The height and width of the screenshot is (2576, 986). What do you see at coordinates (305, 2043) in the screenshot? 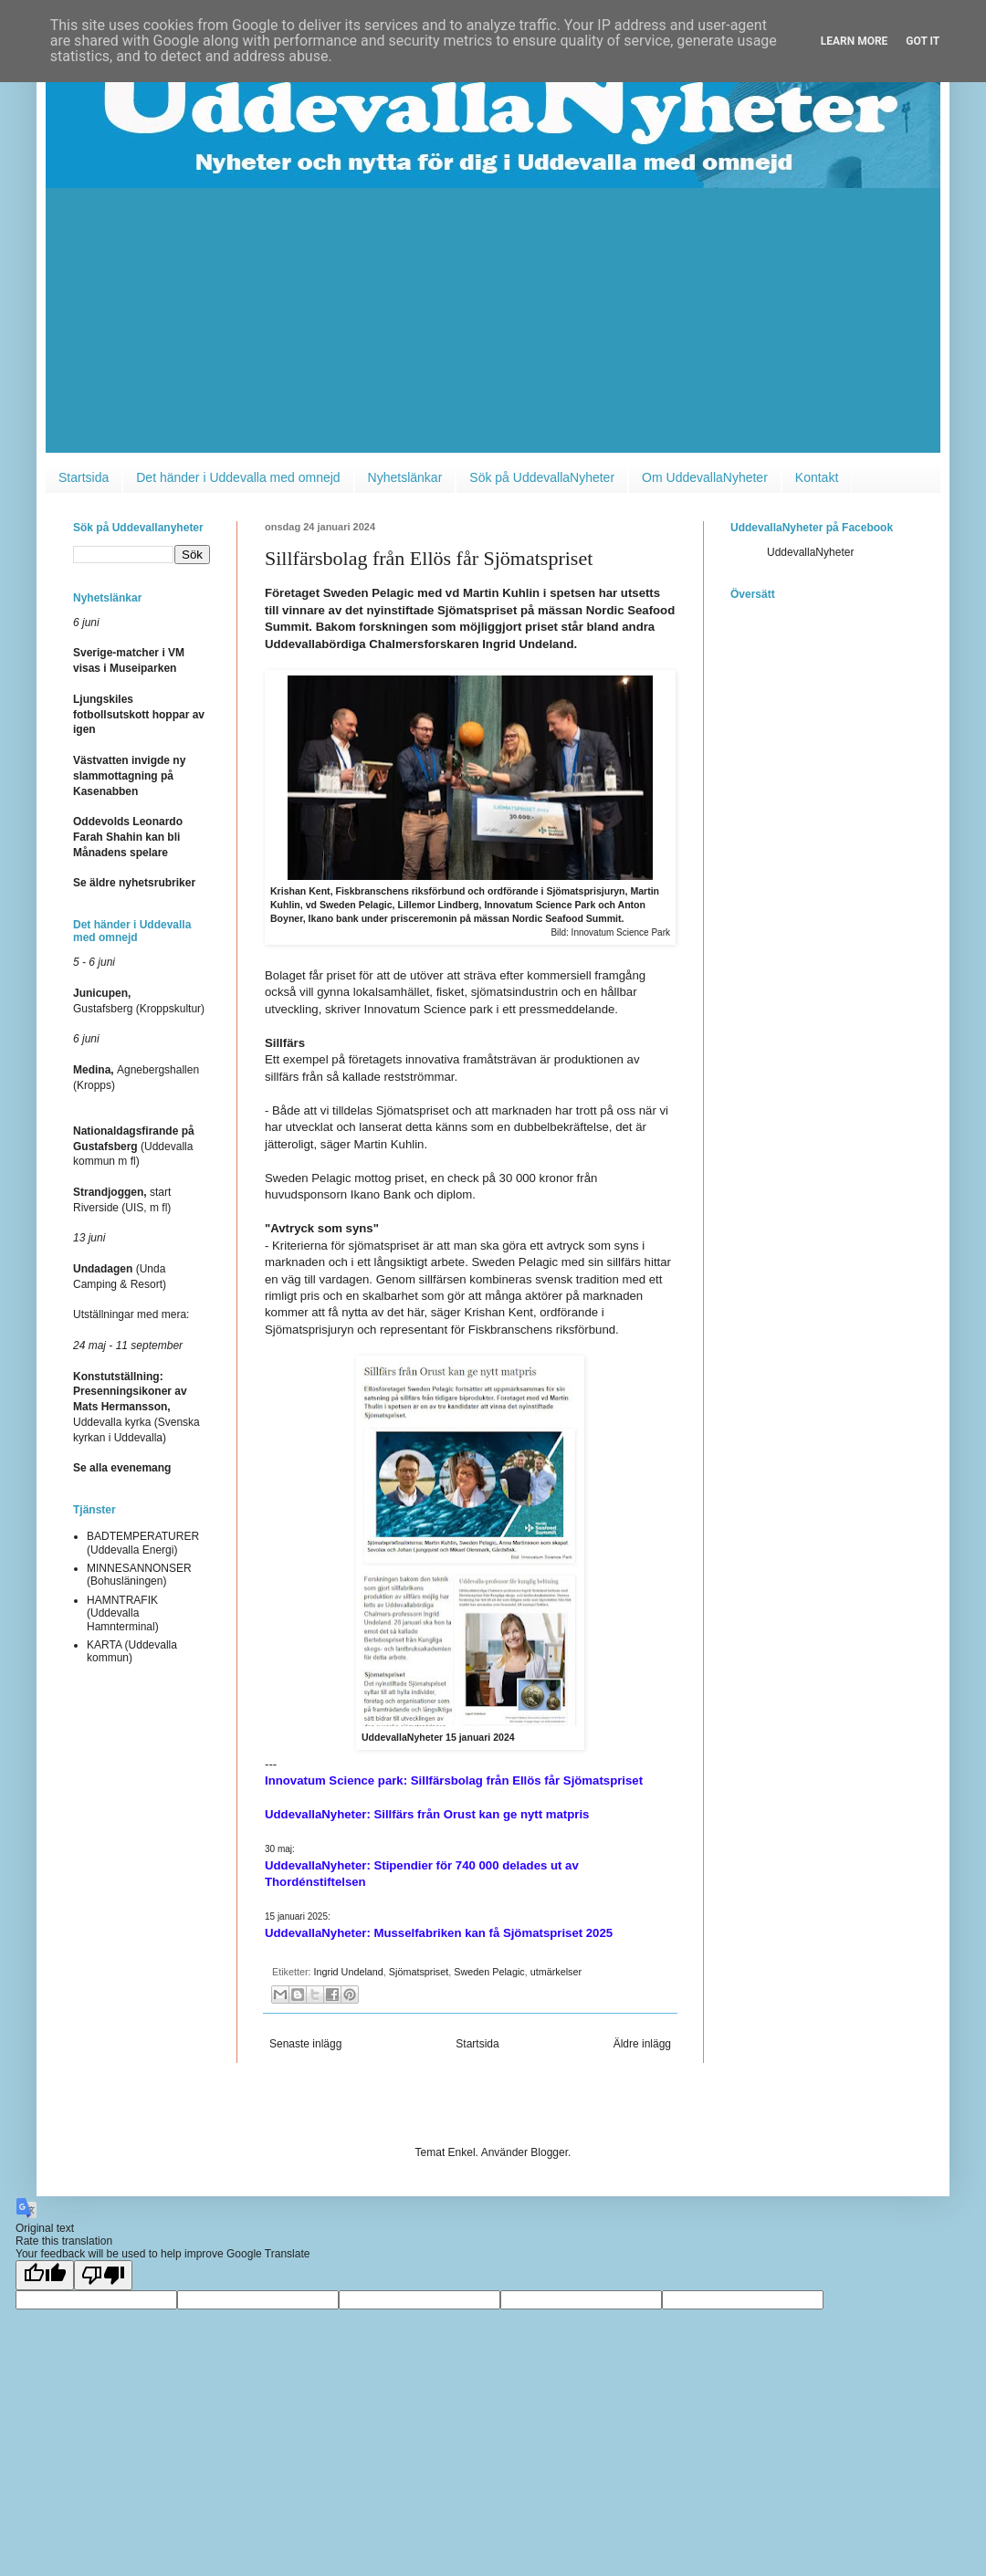
I see `Senaste inlägg` at bounding box center [305, 2043].